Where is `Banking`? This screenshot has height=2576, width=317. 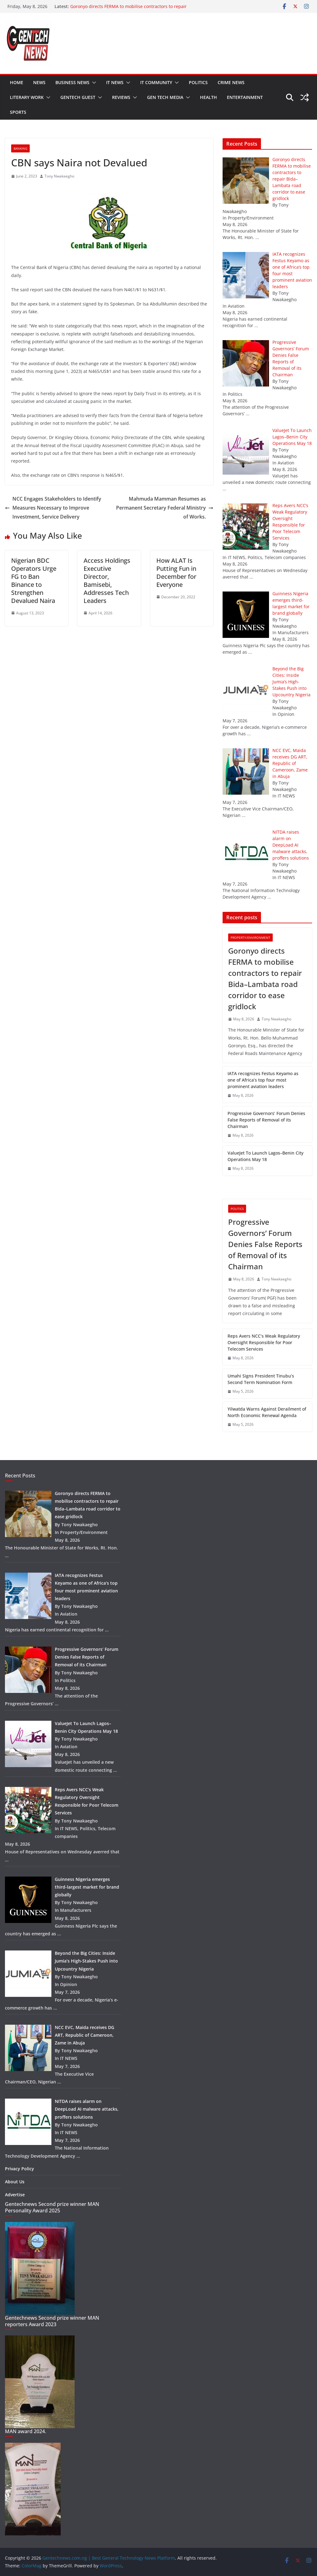
Banking is located at coordinates (20, 148).